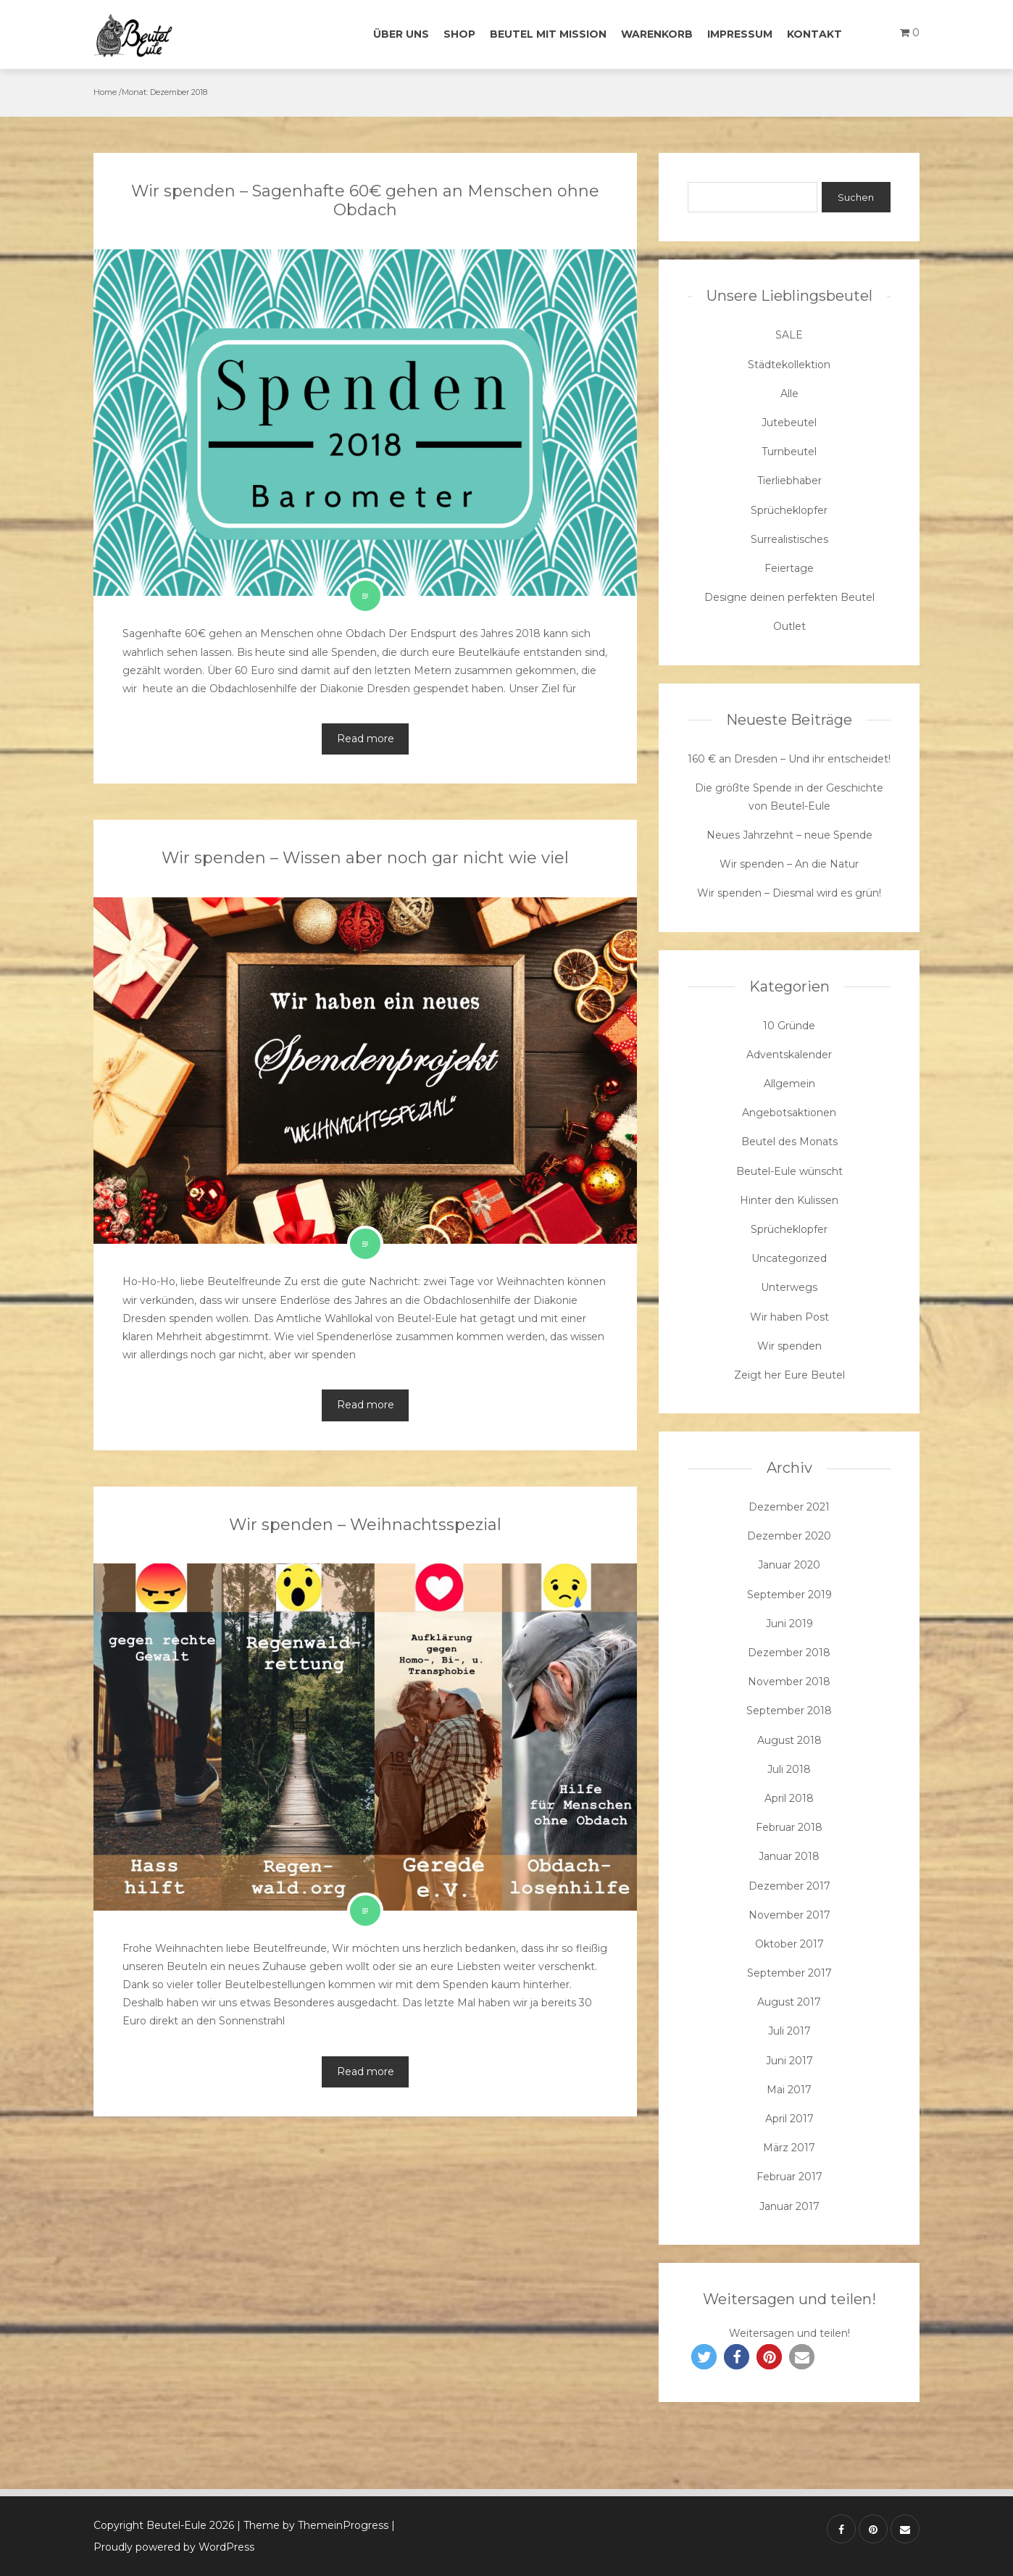 The height and width of the screenshot is (2576, 1013). What do you see at coordinates (789, 1506) in the screenshot?
I see `Dezember 2021` at bounding box center [789, 1506].